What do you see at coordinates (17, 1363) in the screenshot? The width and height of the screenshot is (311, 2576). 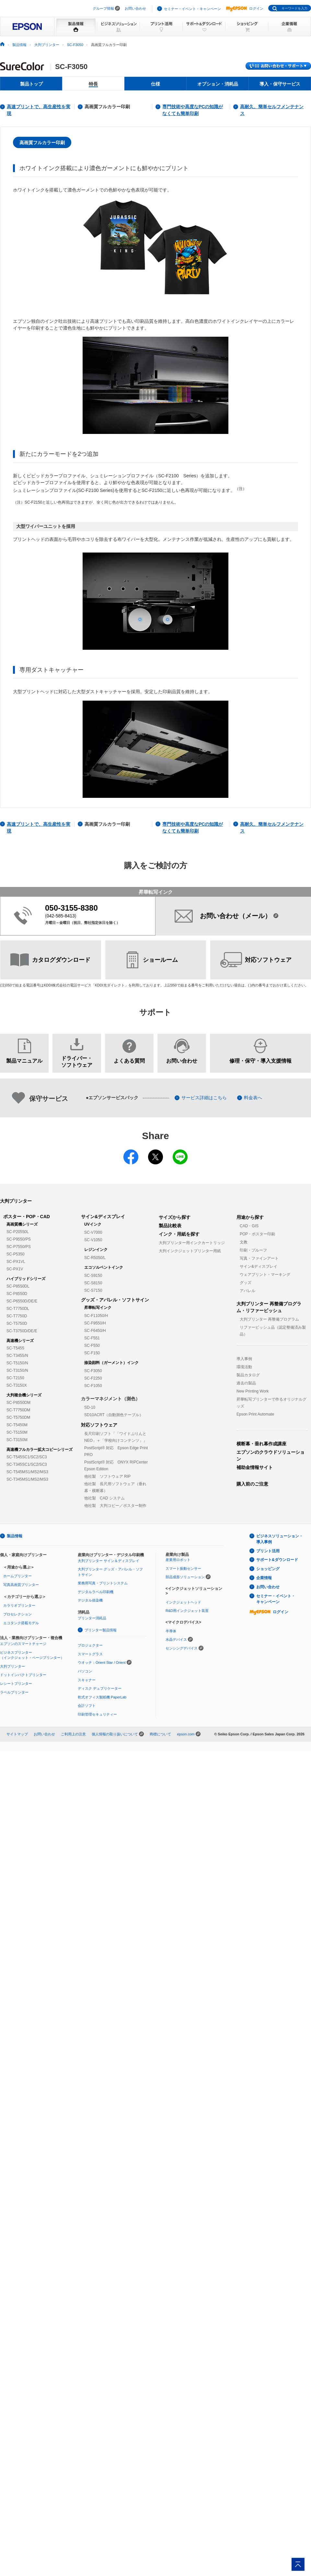 I see `SC-T5150/N` at bounding box center [17, 1363].